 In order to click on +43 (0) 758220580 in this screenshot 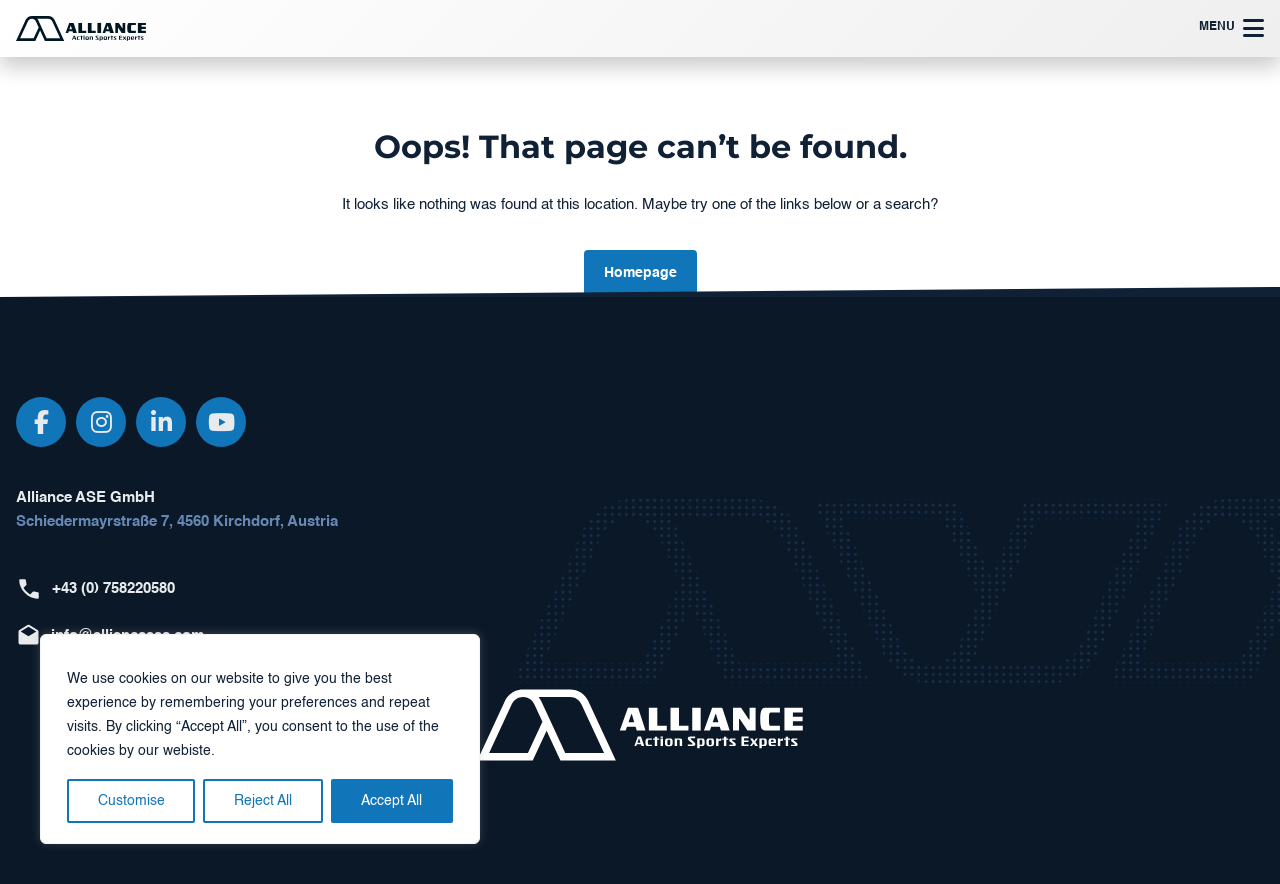, I will do `click(113, 588)`.